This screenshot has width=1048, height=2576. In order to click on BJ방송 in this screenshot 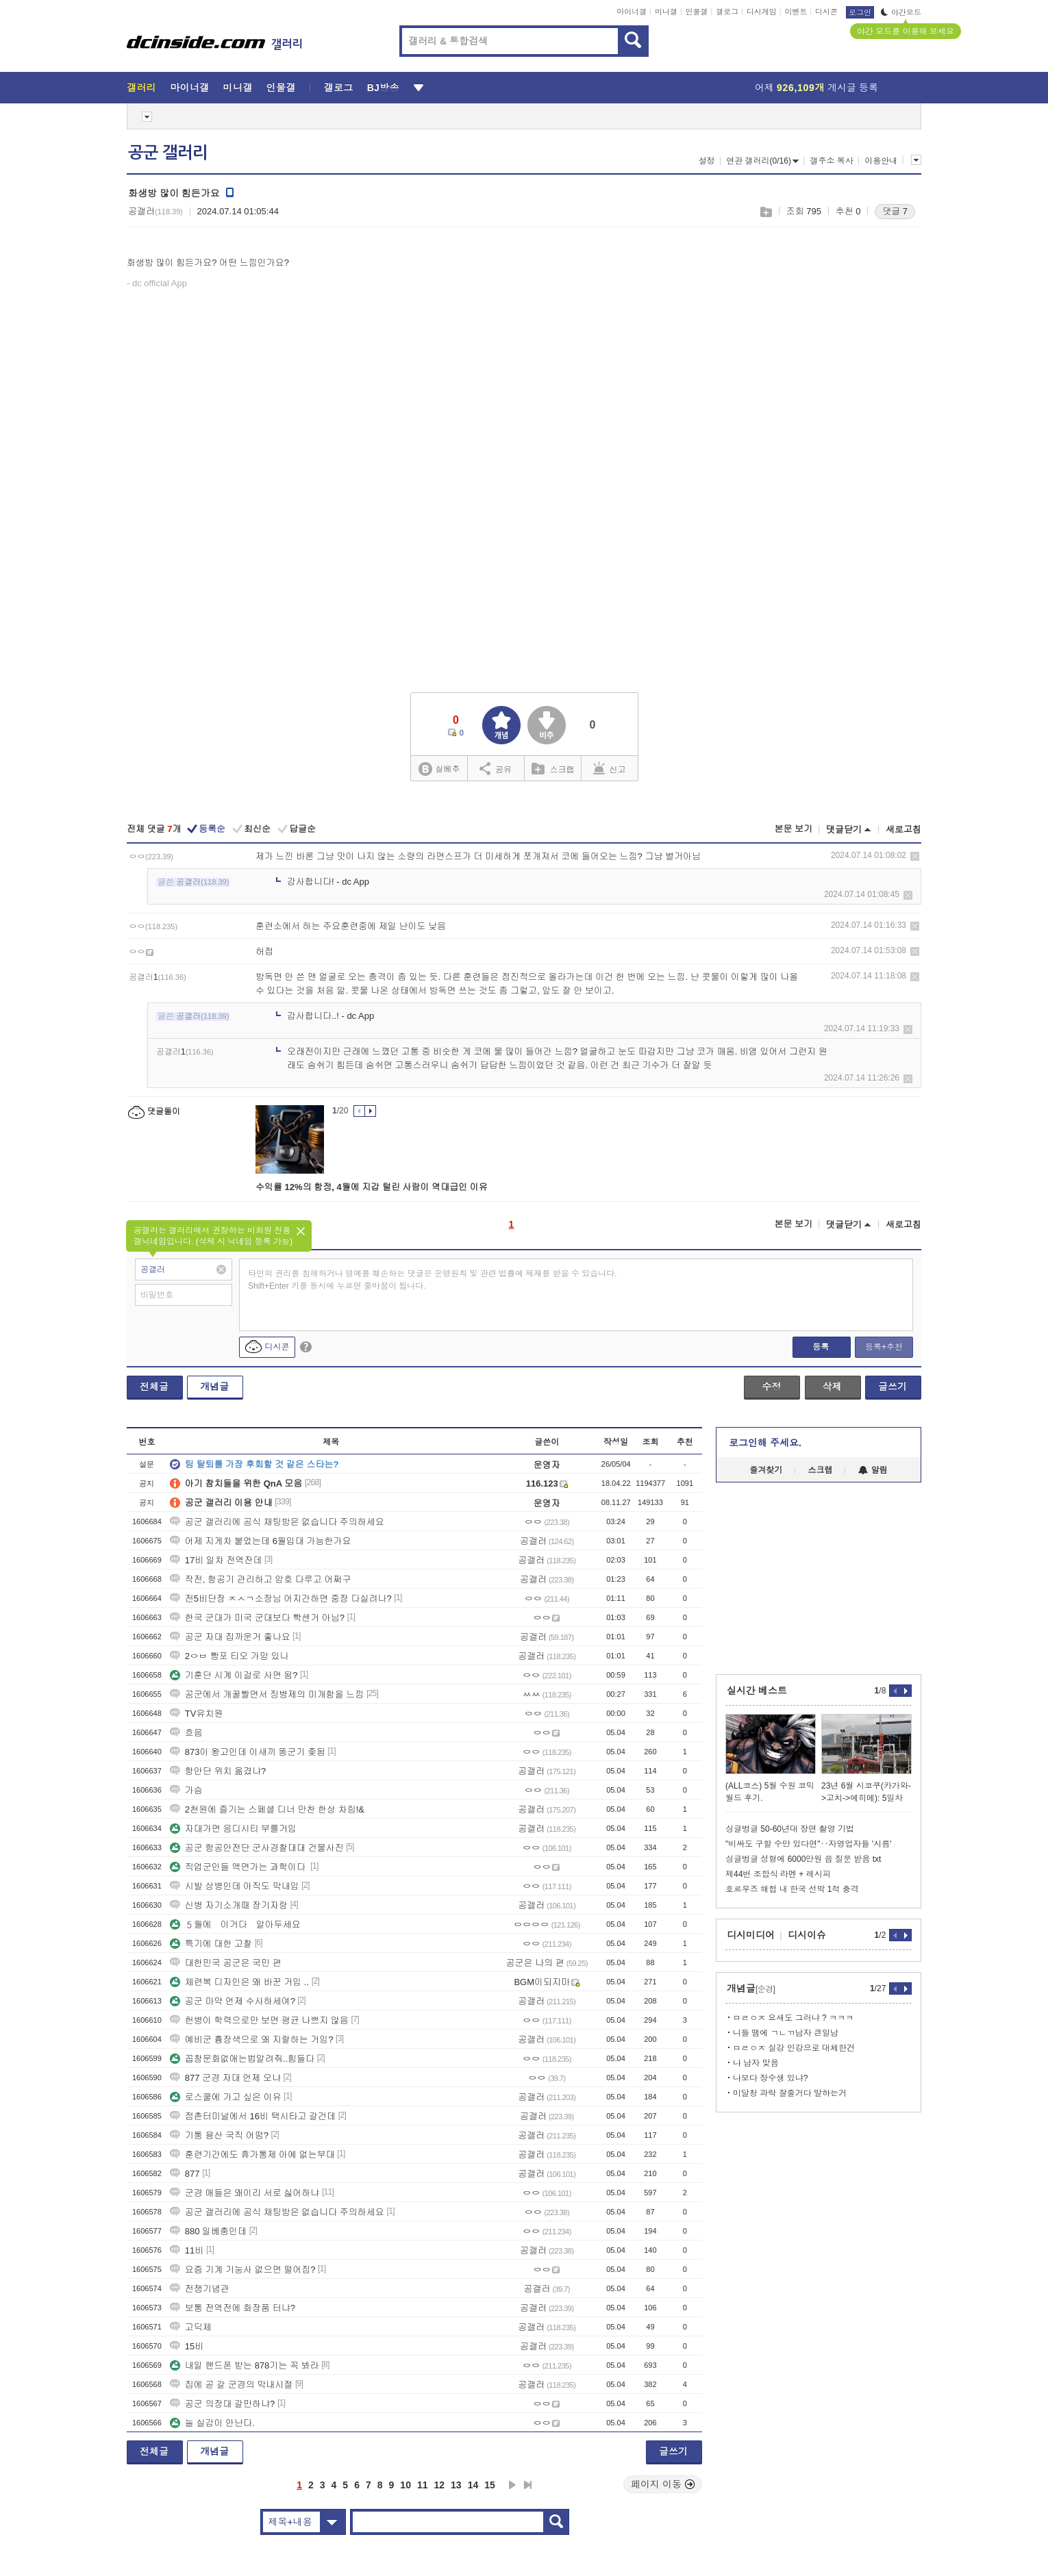, I will do `click(383, 87)`.